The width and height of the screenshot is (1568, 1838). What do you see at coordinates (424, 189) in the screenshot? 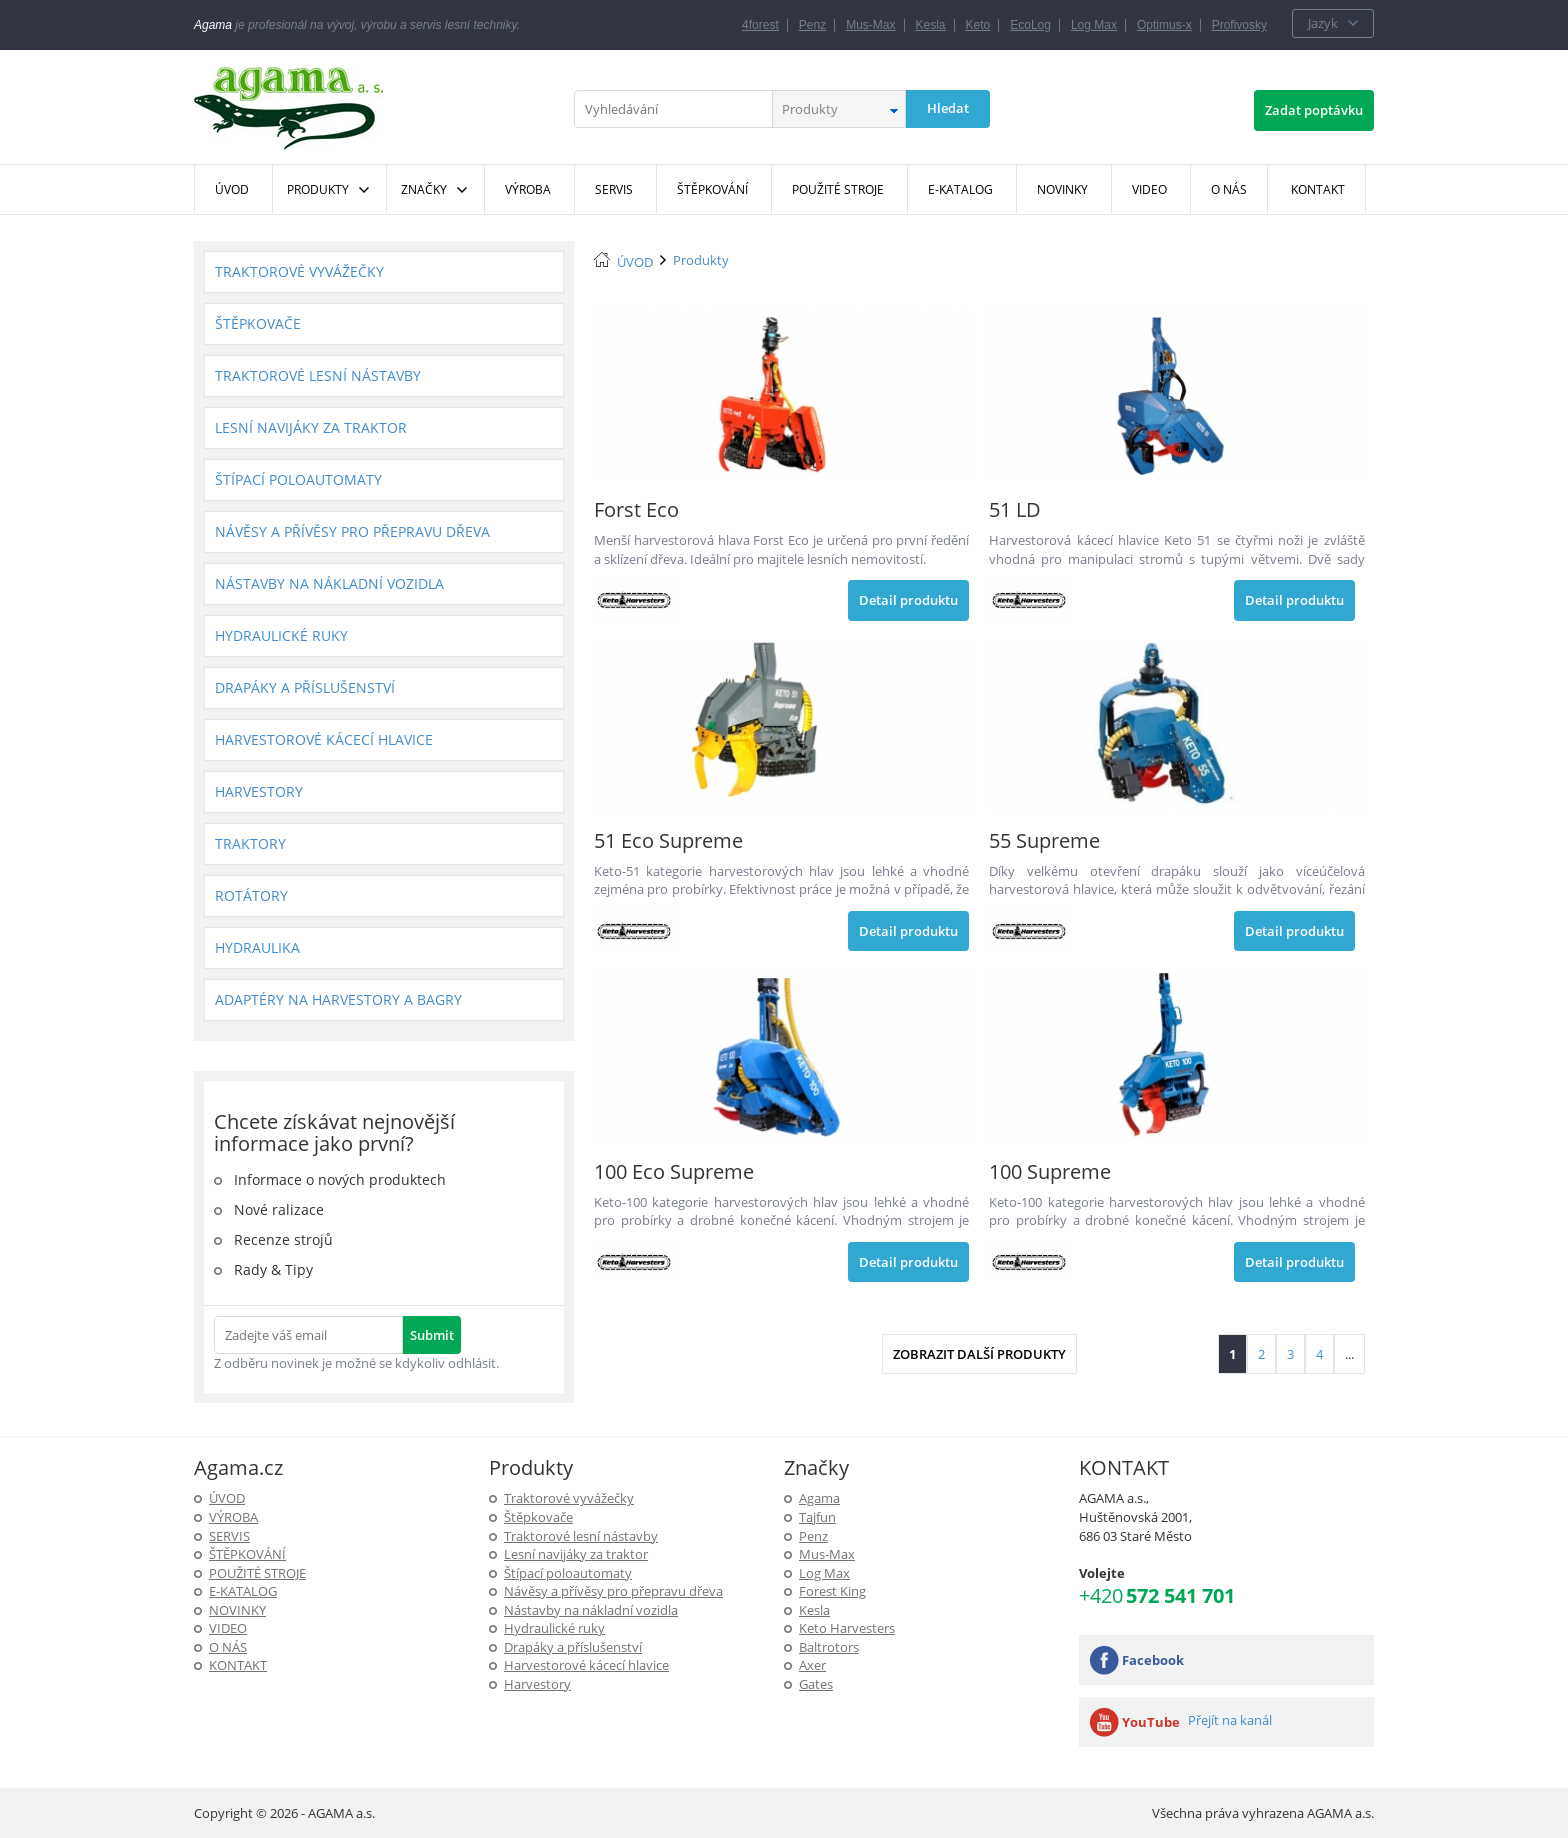
I see `Značky` at bounding box center [424, 189].